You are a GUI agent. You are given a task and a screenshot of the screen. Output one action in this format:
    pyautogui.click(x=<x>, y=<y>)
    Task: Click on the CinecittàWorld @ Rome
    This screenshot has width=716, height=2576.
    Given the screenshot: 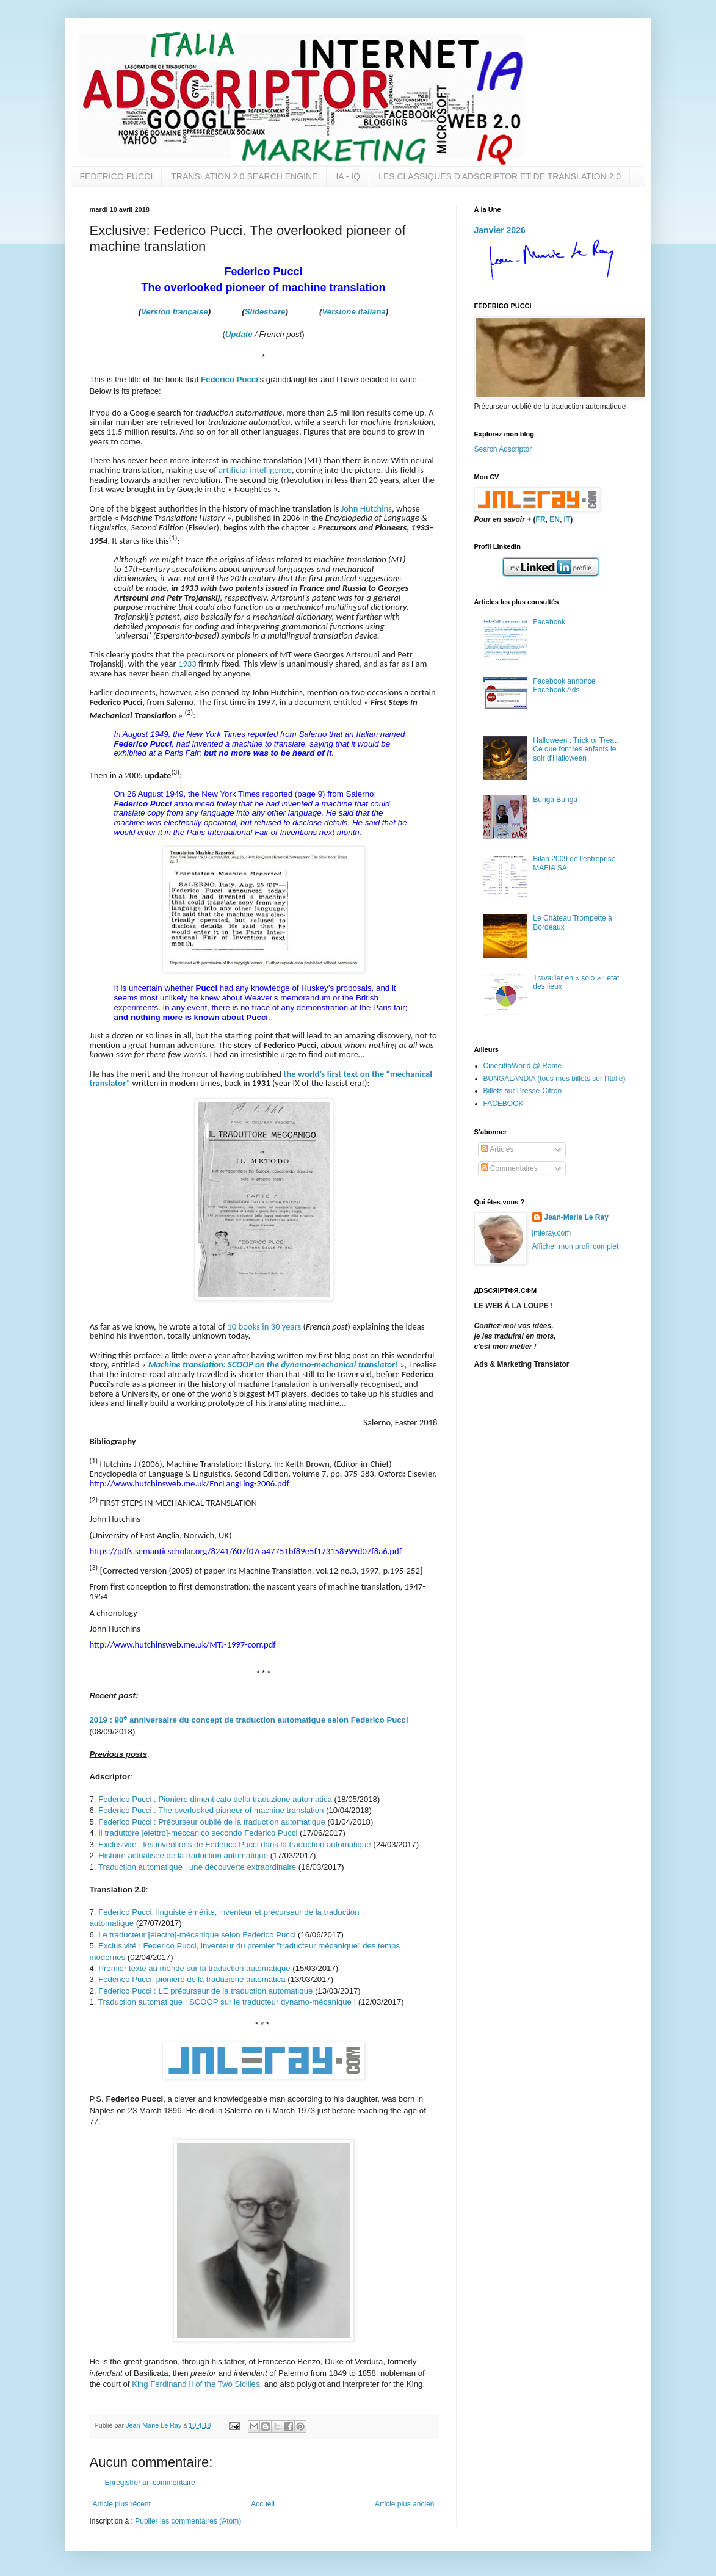 What is the action you would take?
    pyautogui.click(x=522, y=1066)
    